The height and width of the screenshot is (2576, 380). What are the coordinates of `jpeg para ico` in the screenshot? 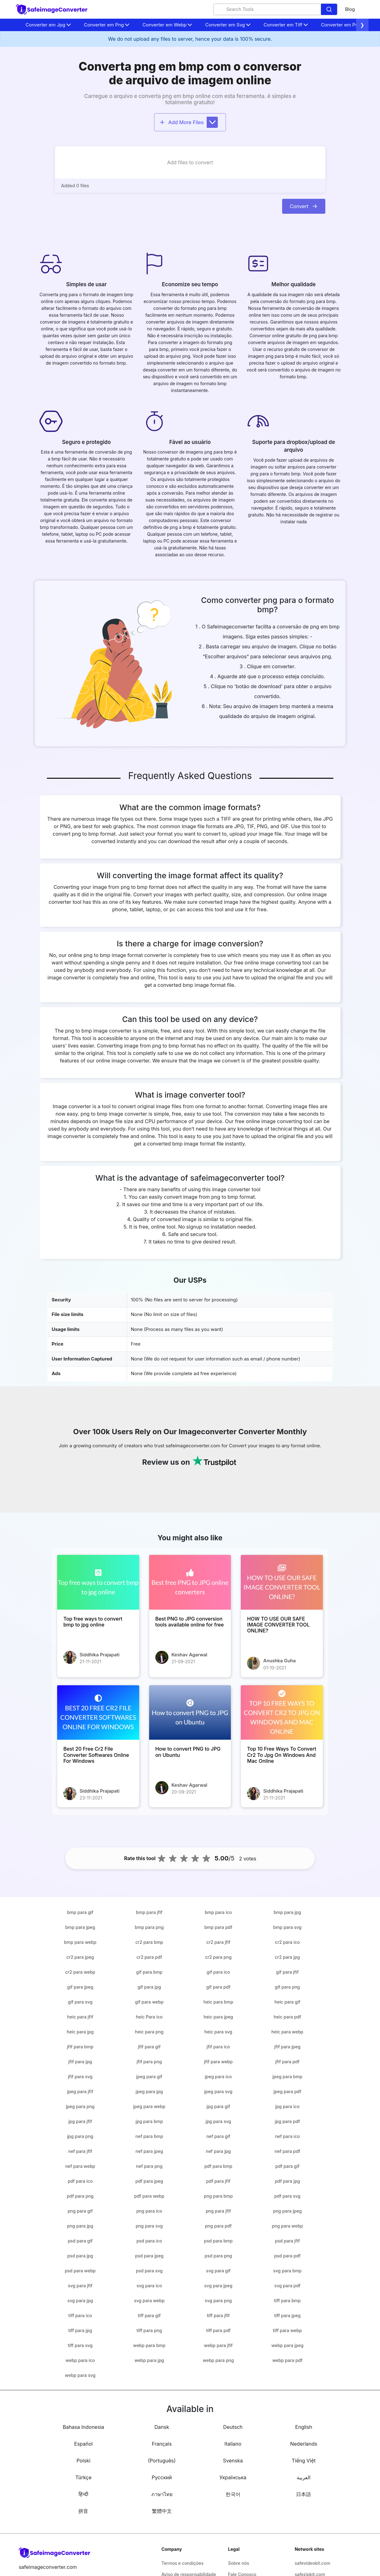 It's located at (218, 2076).